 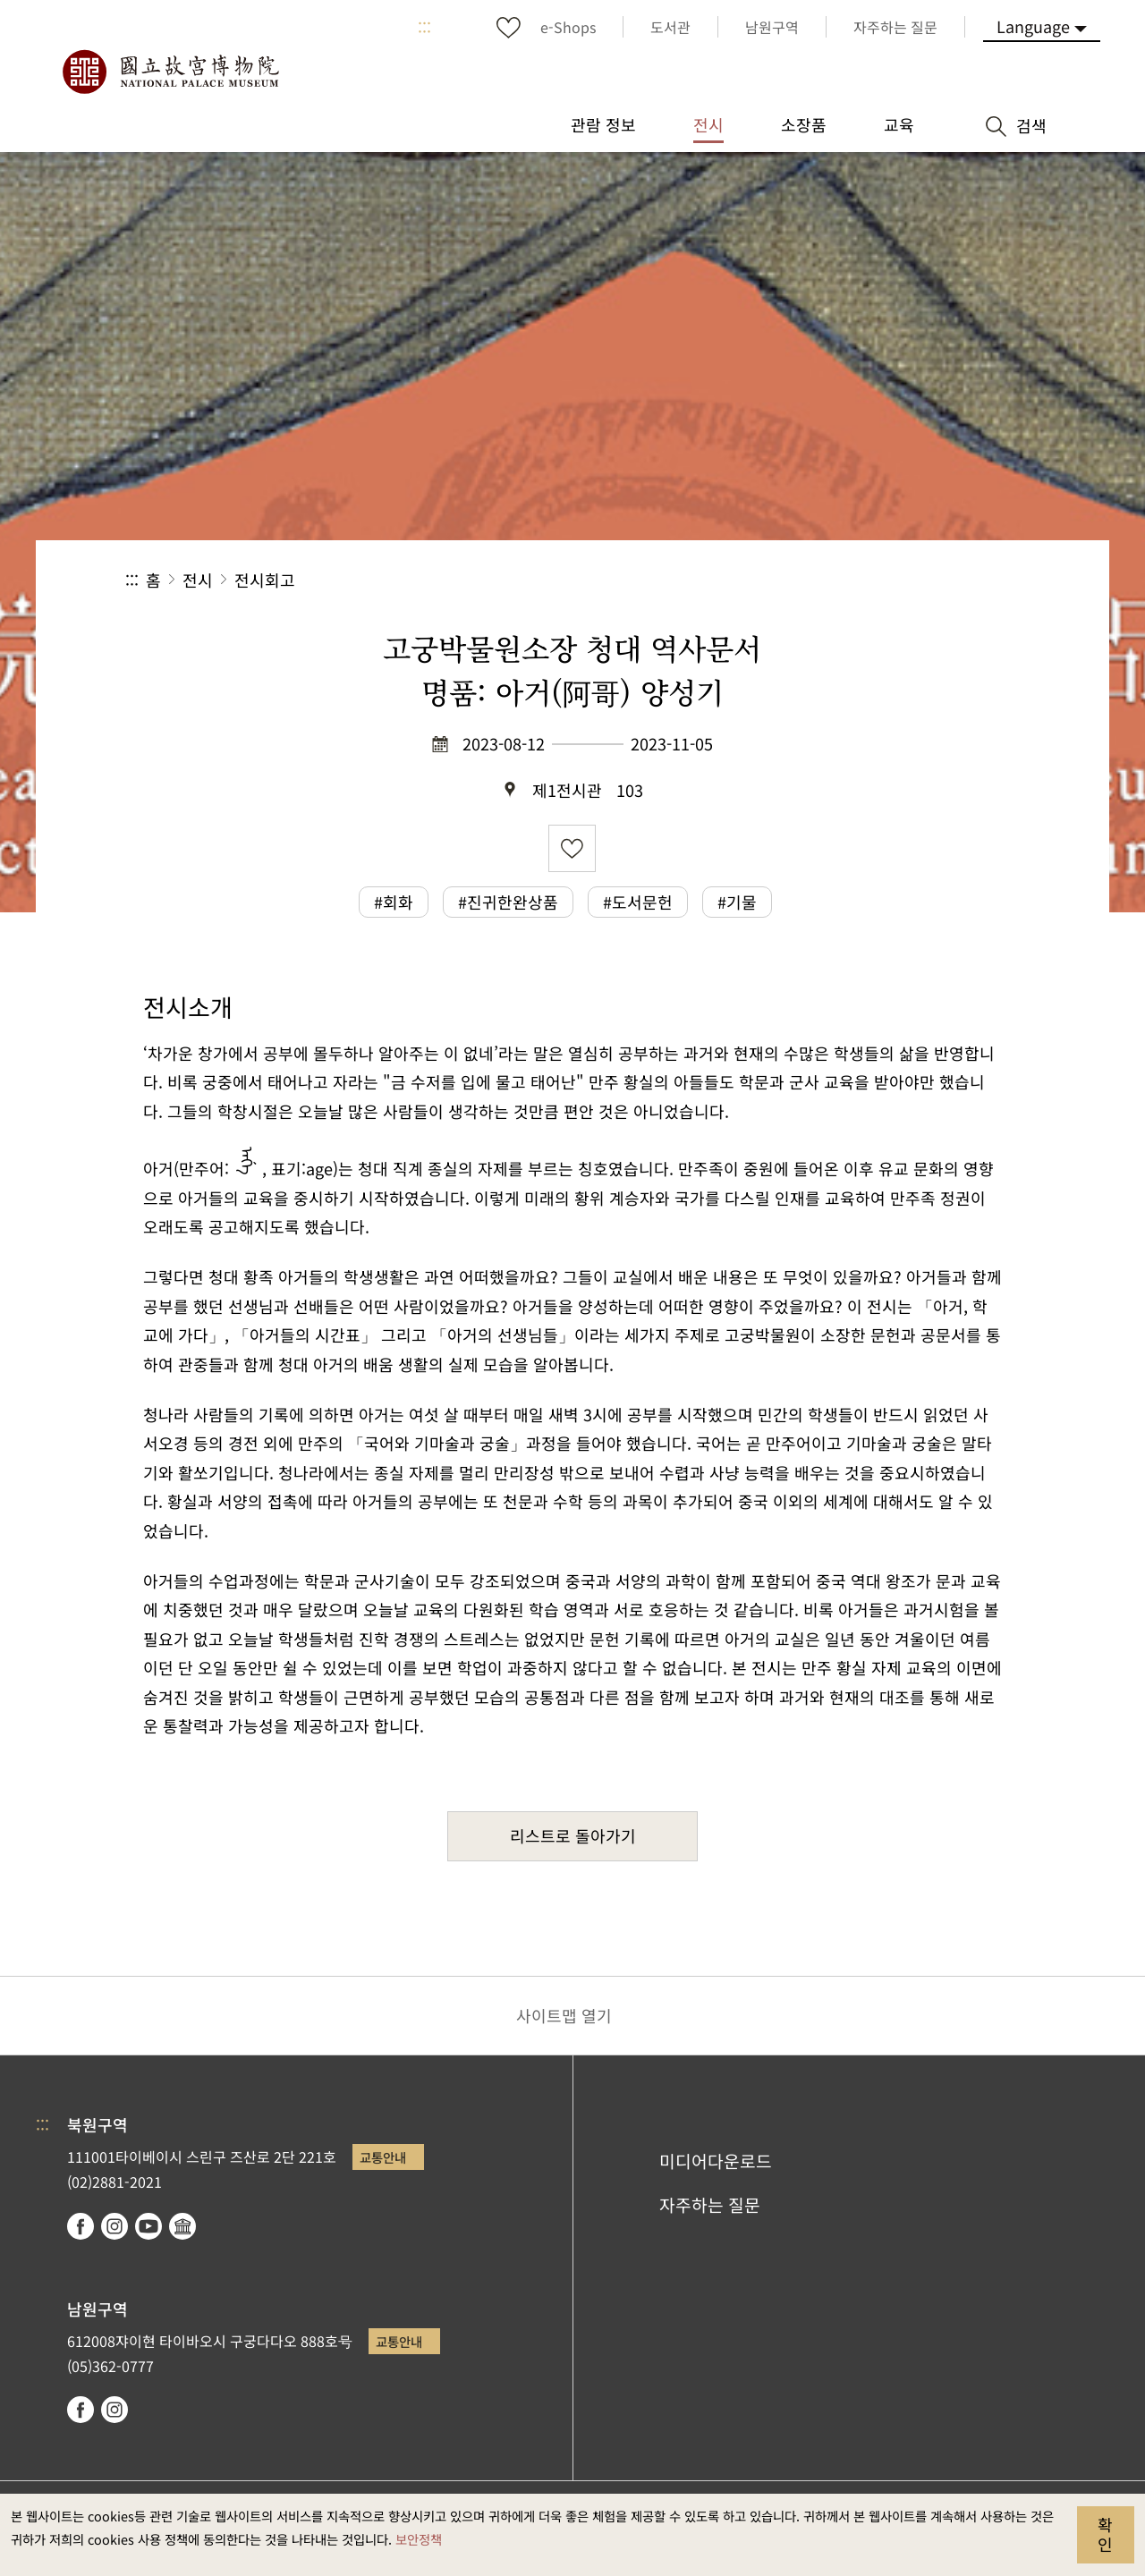 I want to click on 보안정책, so click(x=418, y=2538).